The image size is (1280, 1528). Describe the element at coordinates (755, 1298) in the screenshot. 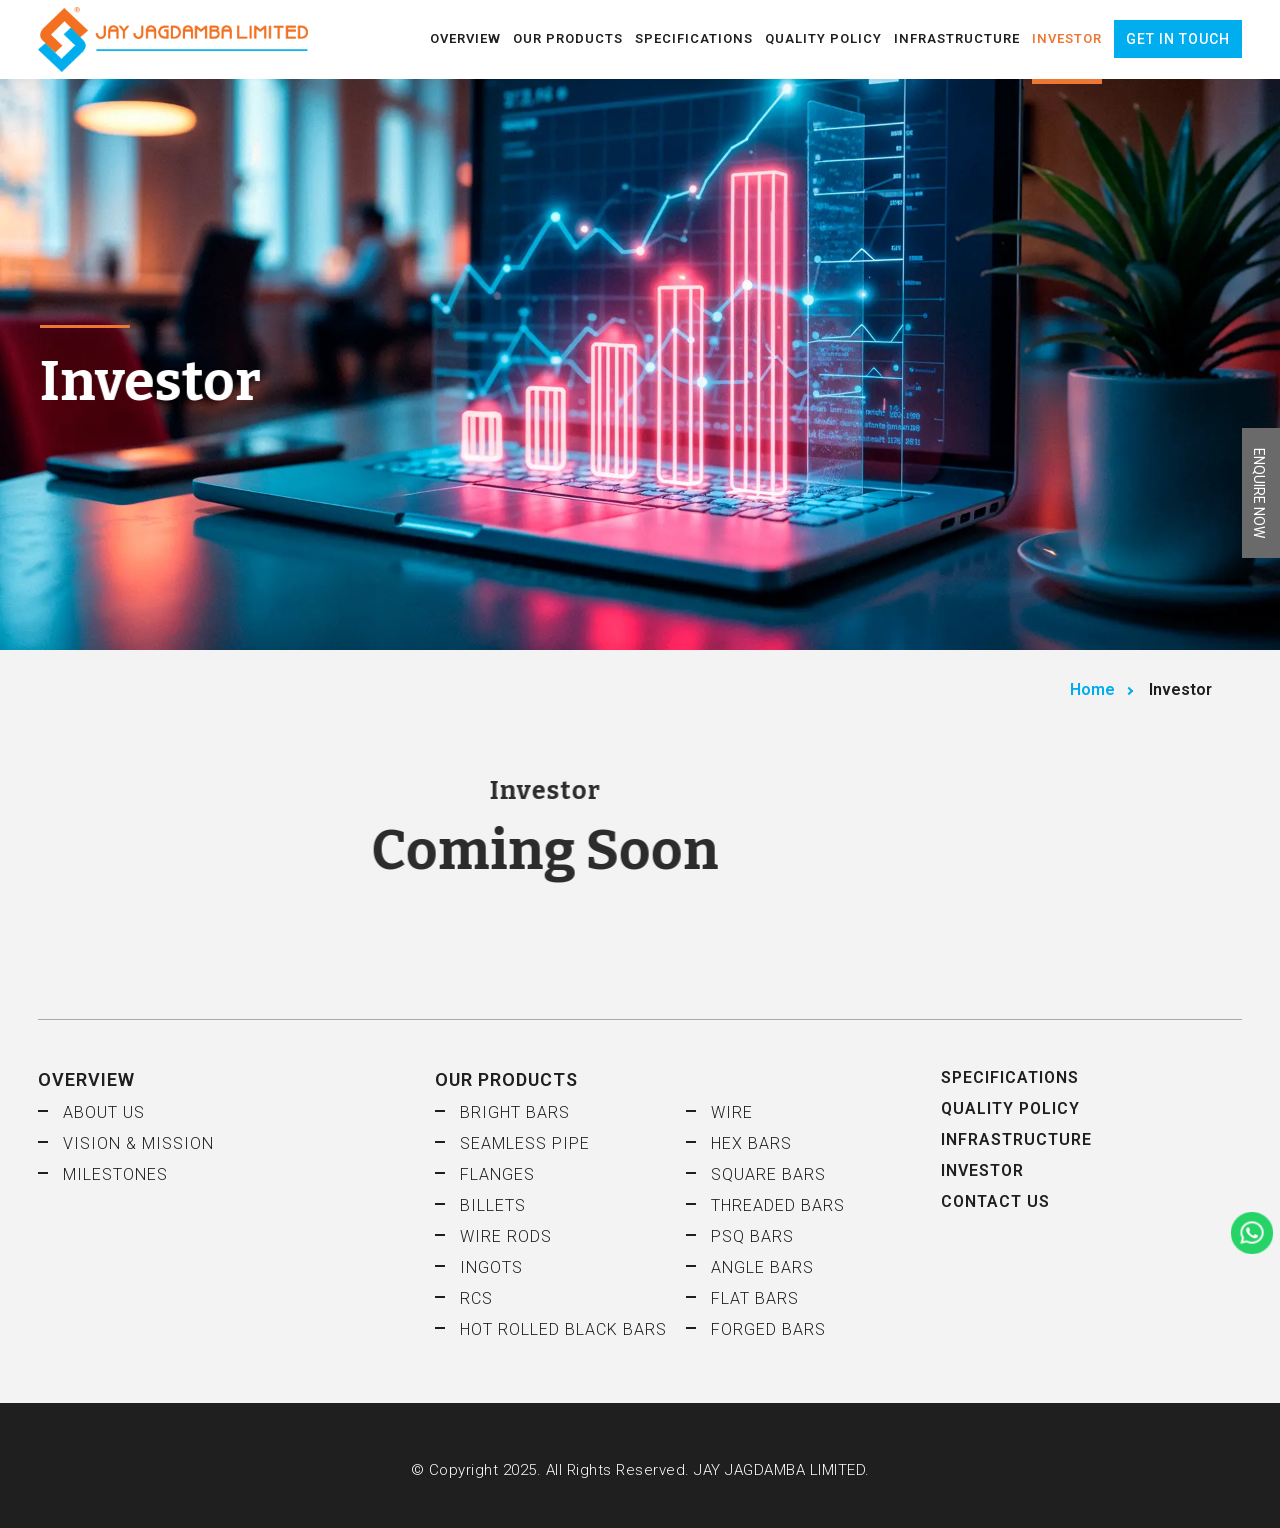

I see `Flat Bars` at that location.